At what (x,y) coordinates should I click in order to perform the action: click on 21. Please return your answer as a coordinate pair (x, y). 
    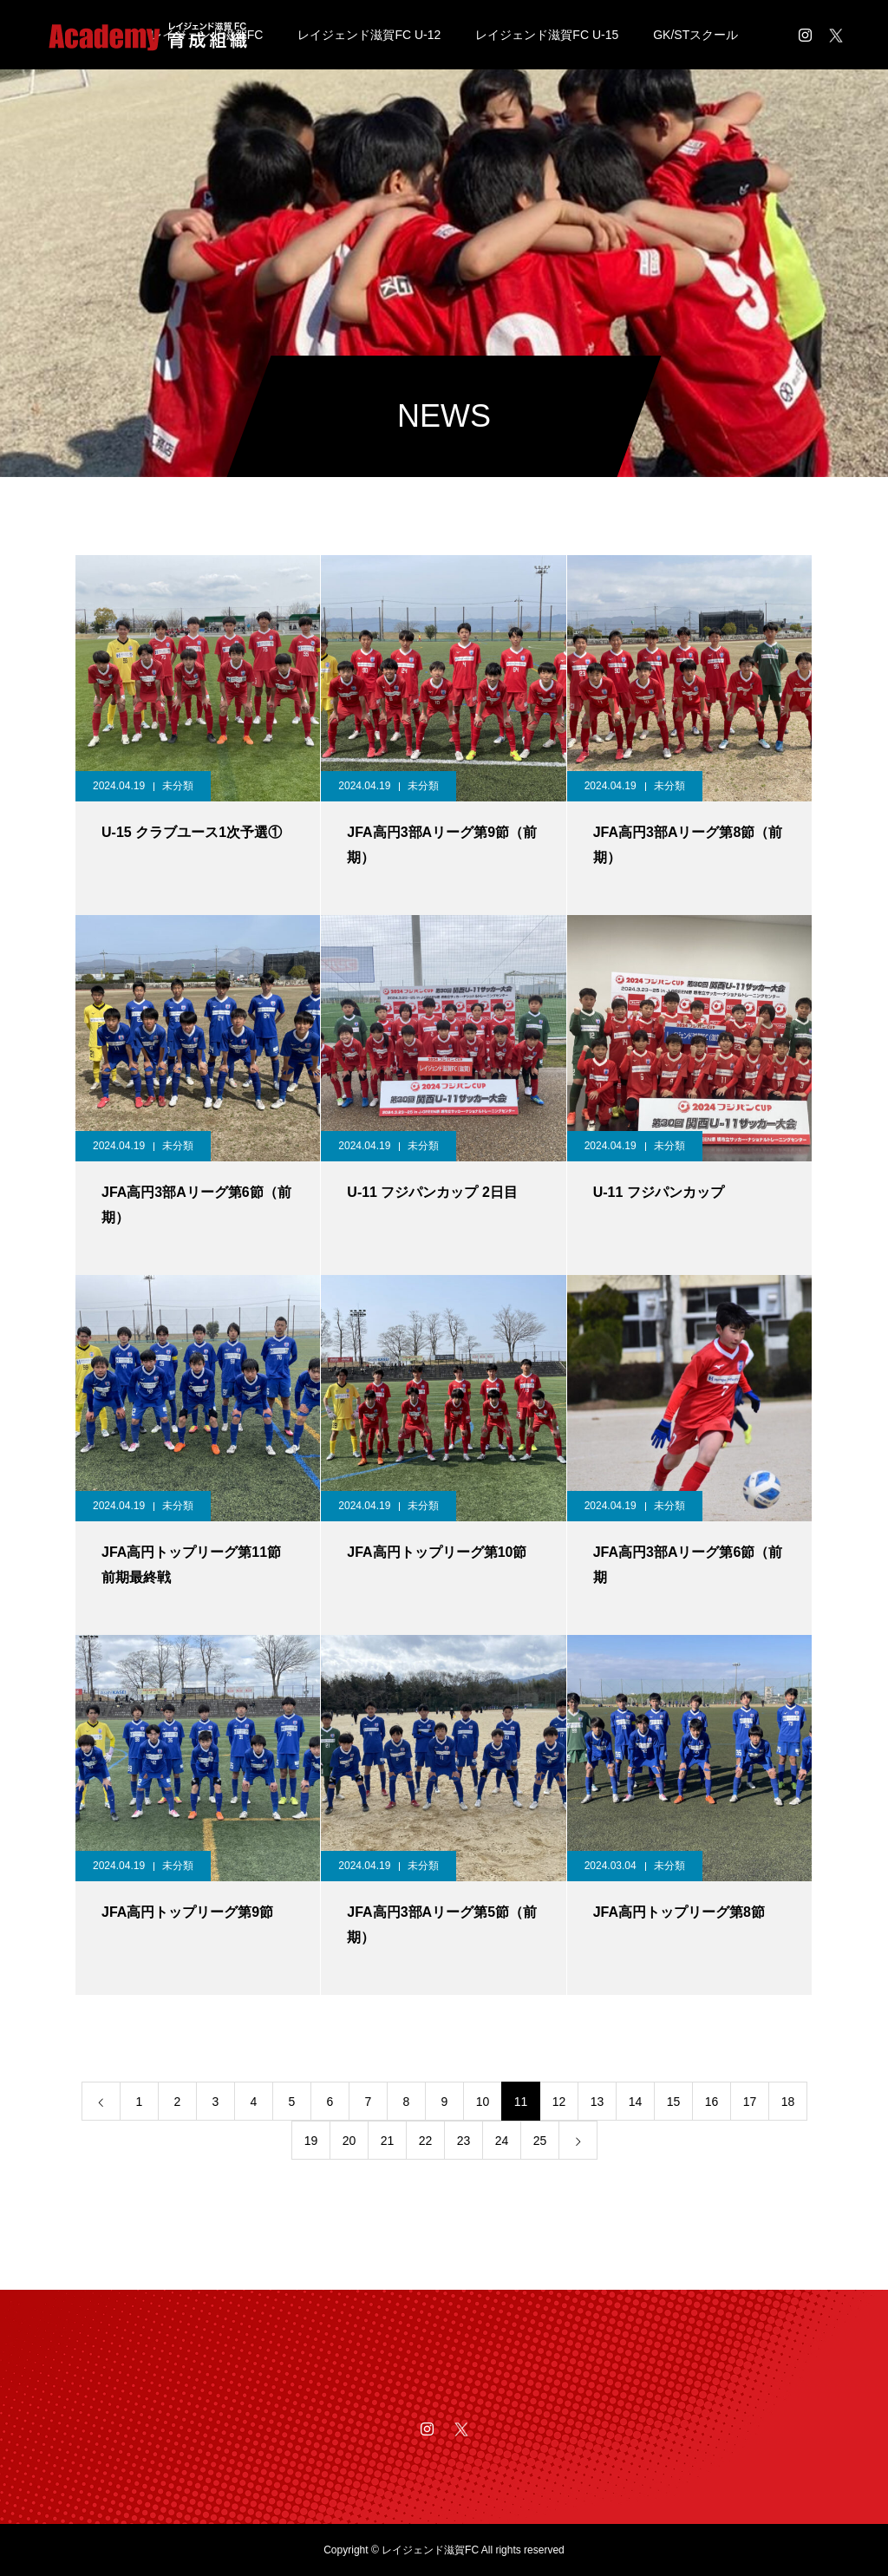
    Looking at the image, I should click on (388, 2141).